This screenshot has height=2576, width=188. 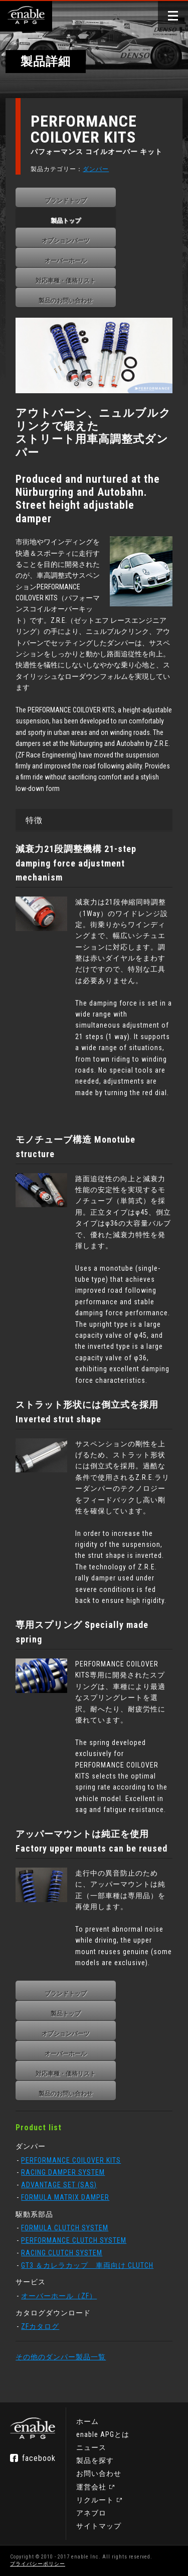 I want to click on 製品を探す, so click(x=95, y=2460).